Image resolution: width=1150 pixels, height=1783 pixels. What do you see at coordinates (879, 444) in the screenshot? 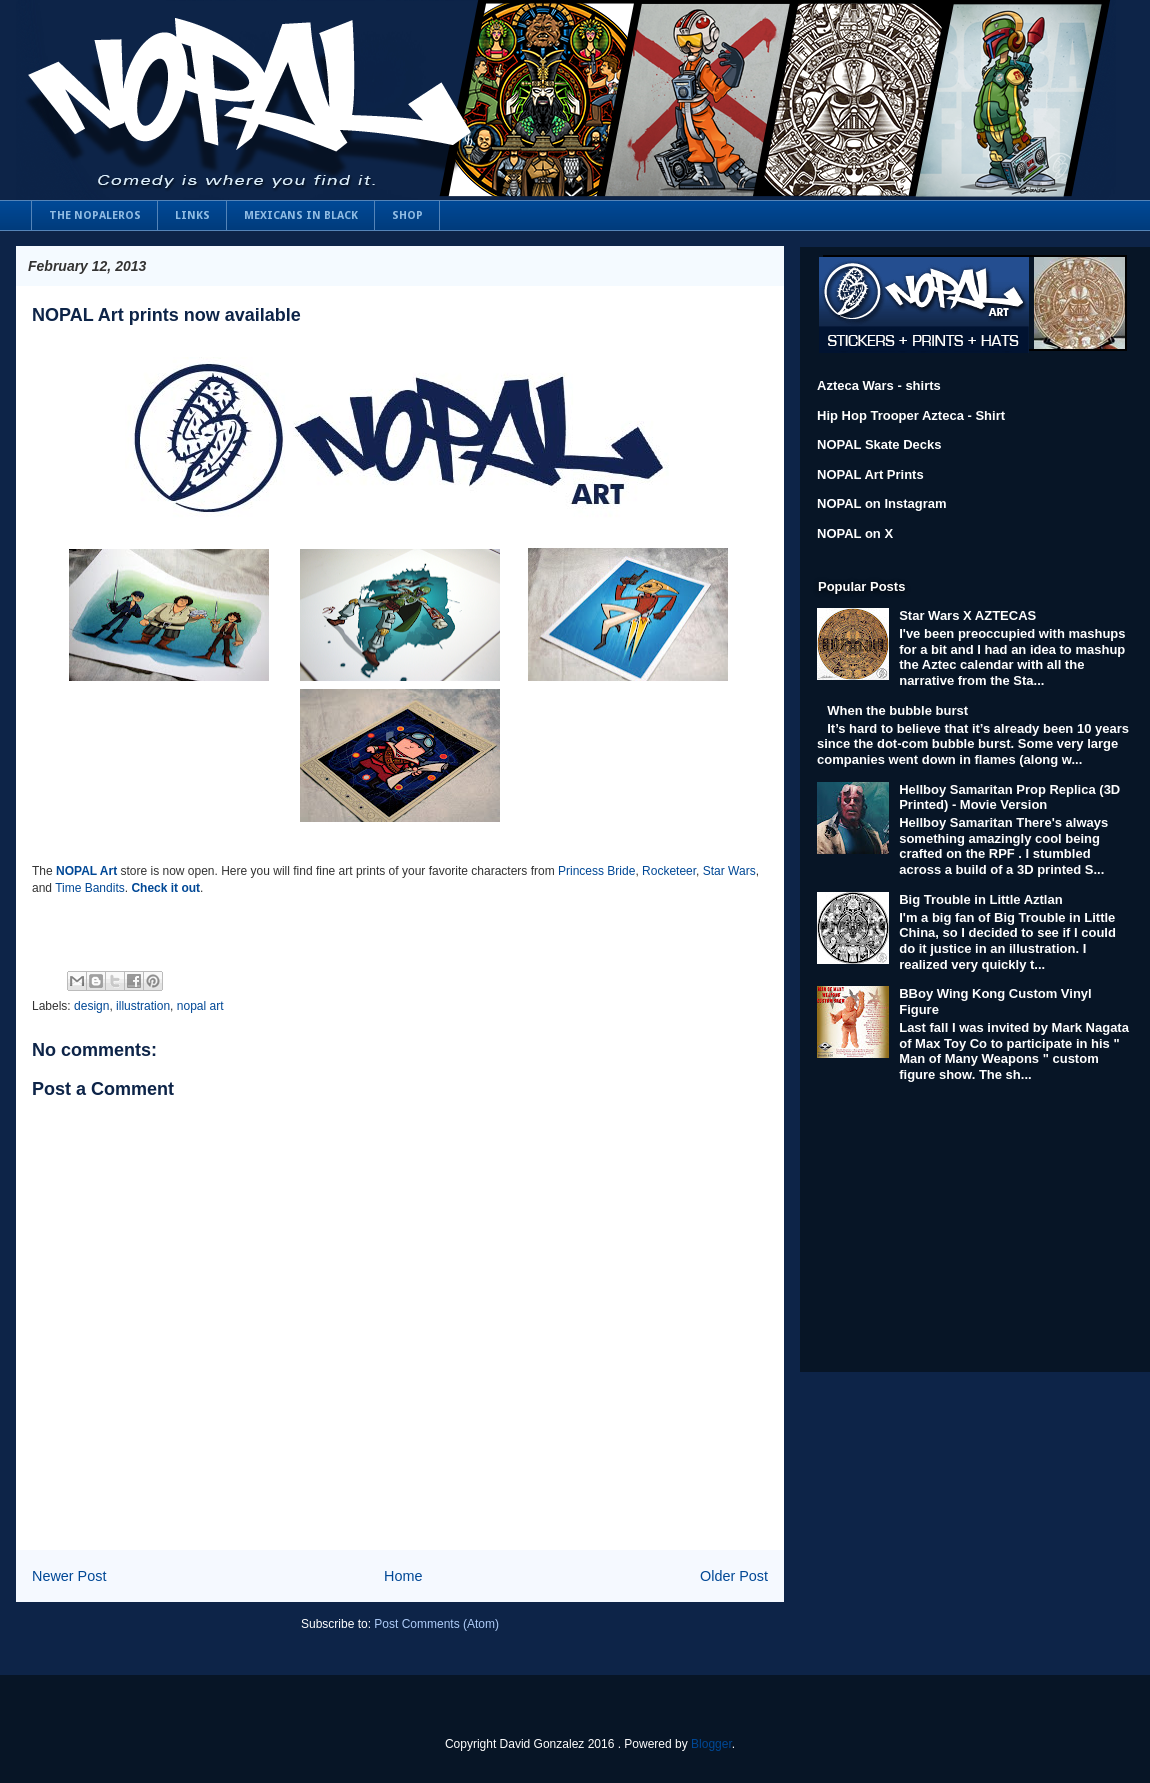
I see `NOPAL Skate Decks` at bounding box center [879, 444].